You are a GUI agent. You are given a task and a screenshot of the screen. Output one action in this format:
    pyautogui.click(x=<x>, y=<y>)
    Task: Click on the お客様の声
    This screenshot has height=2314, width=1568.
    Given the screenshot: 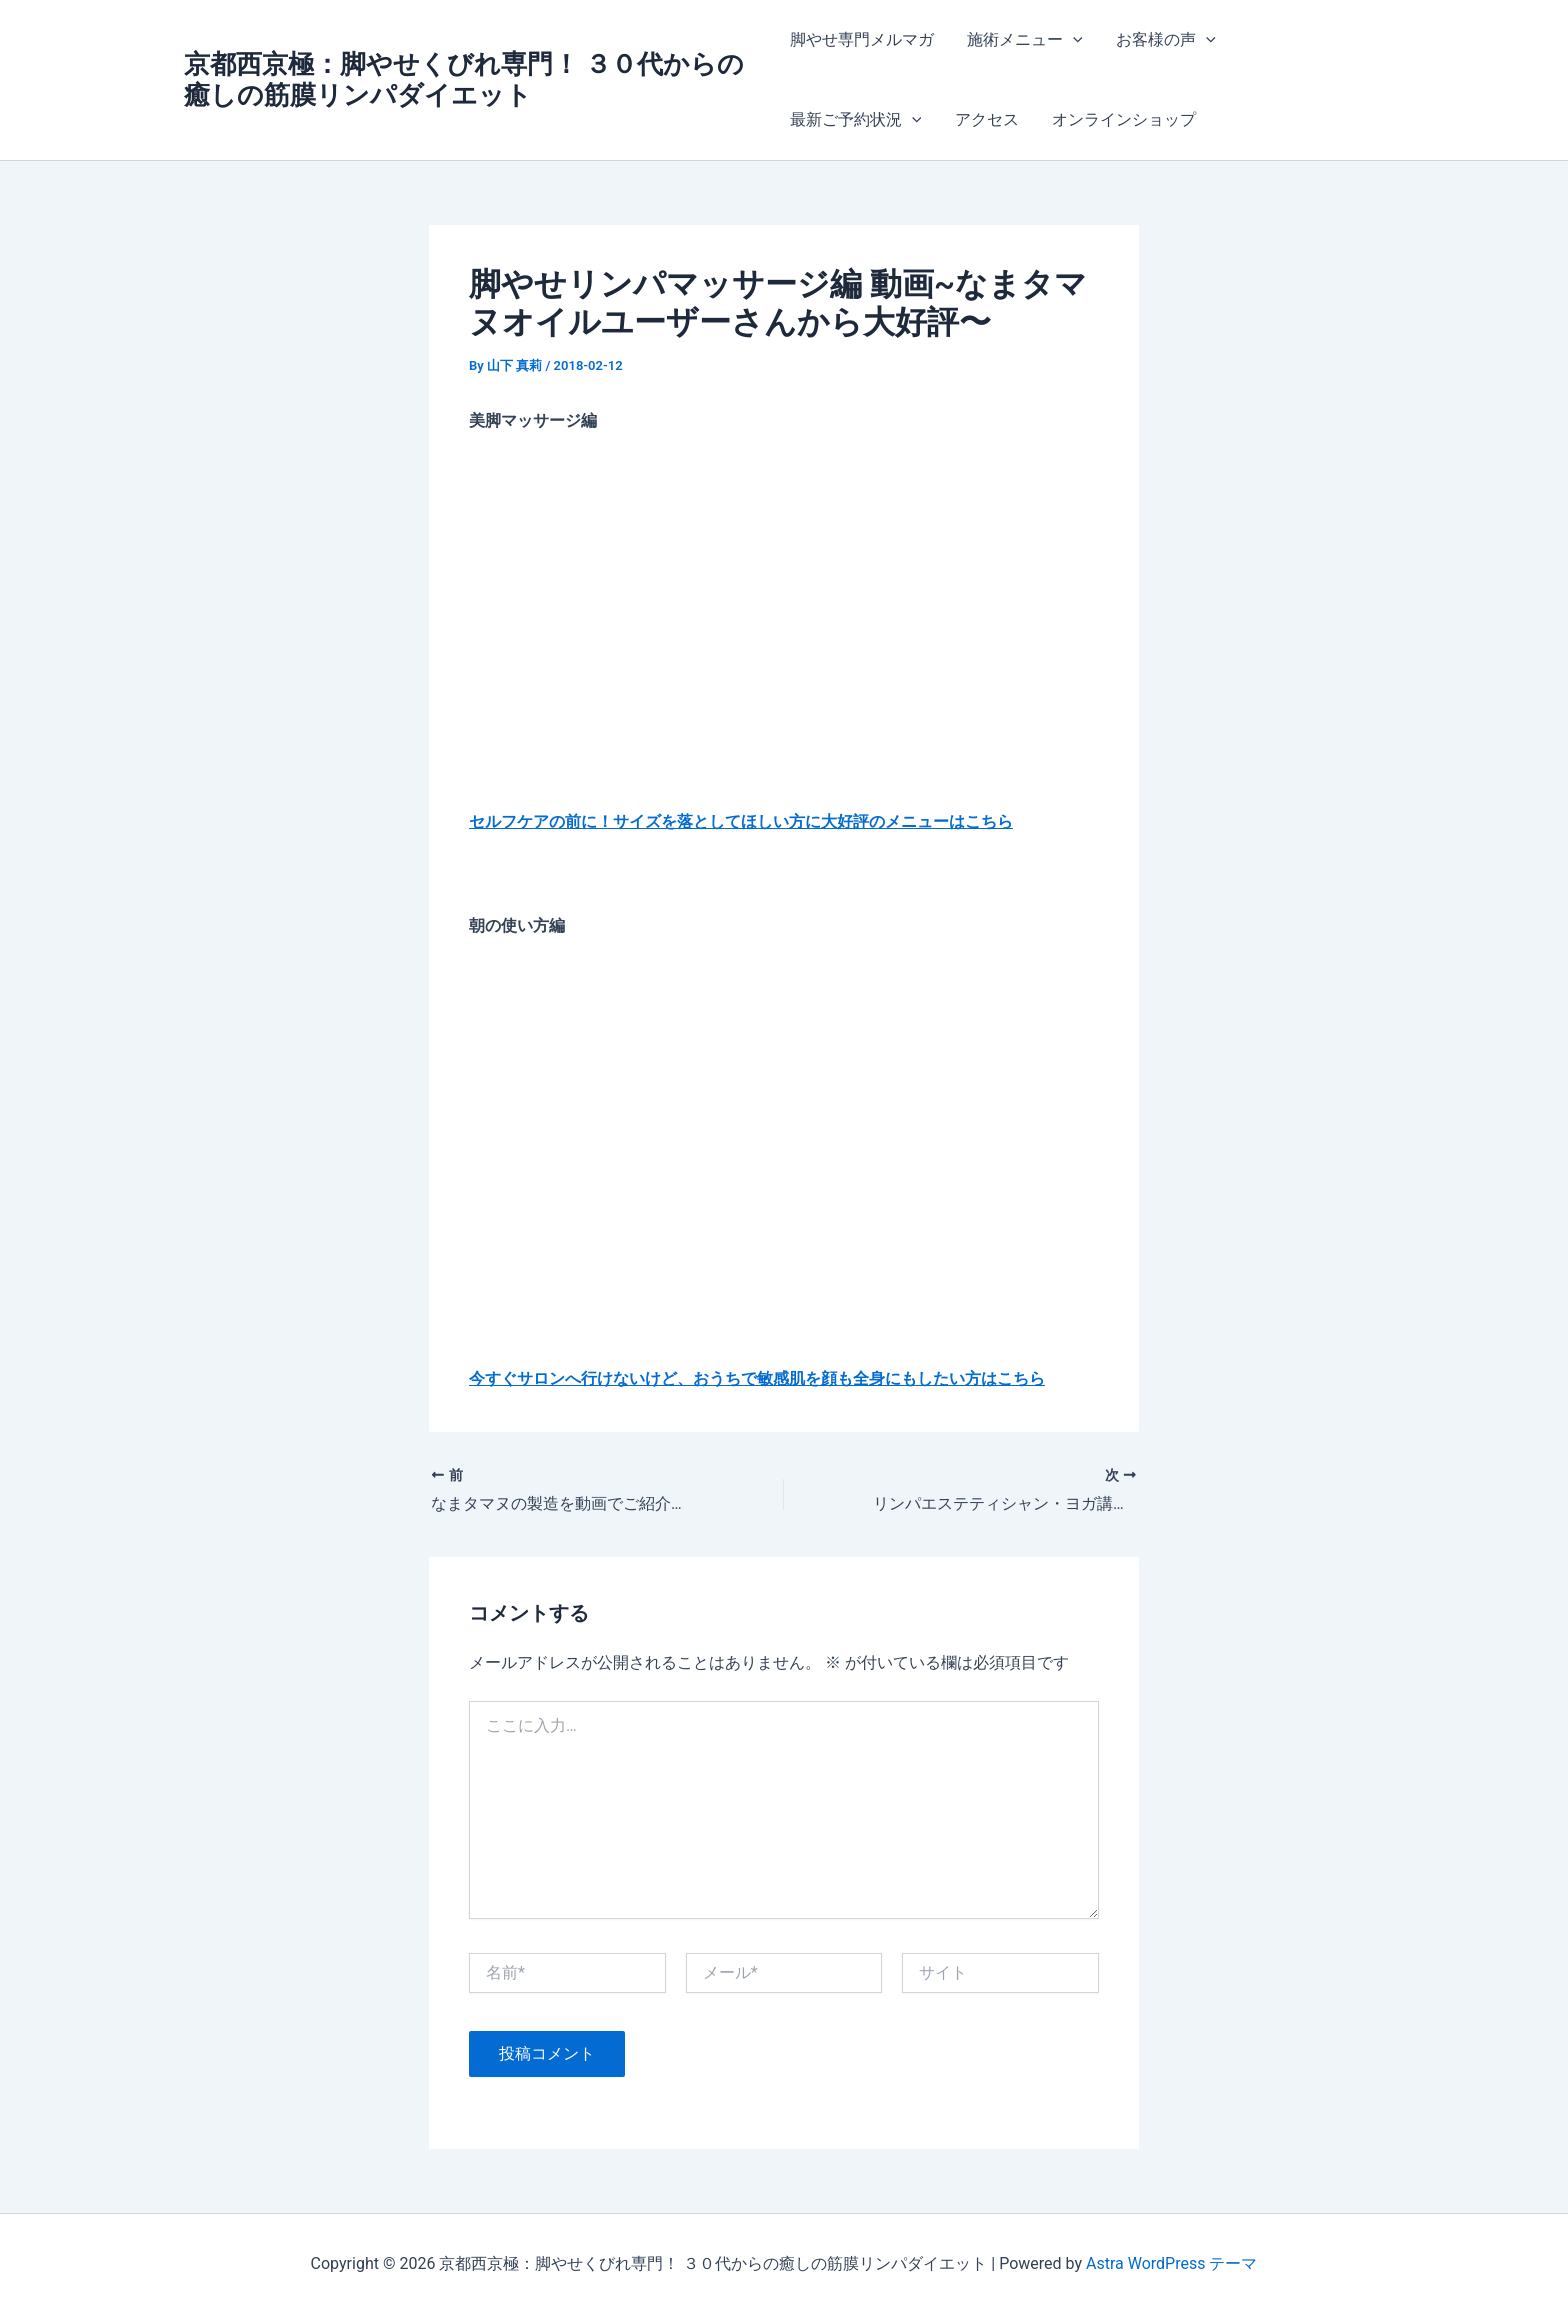 What is the action you would take?
    pyautogui.click(x=1163, y=40)
    